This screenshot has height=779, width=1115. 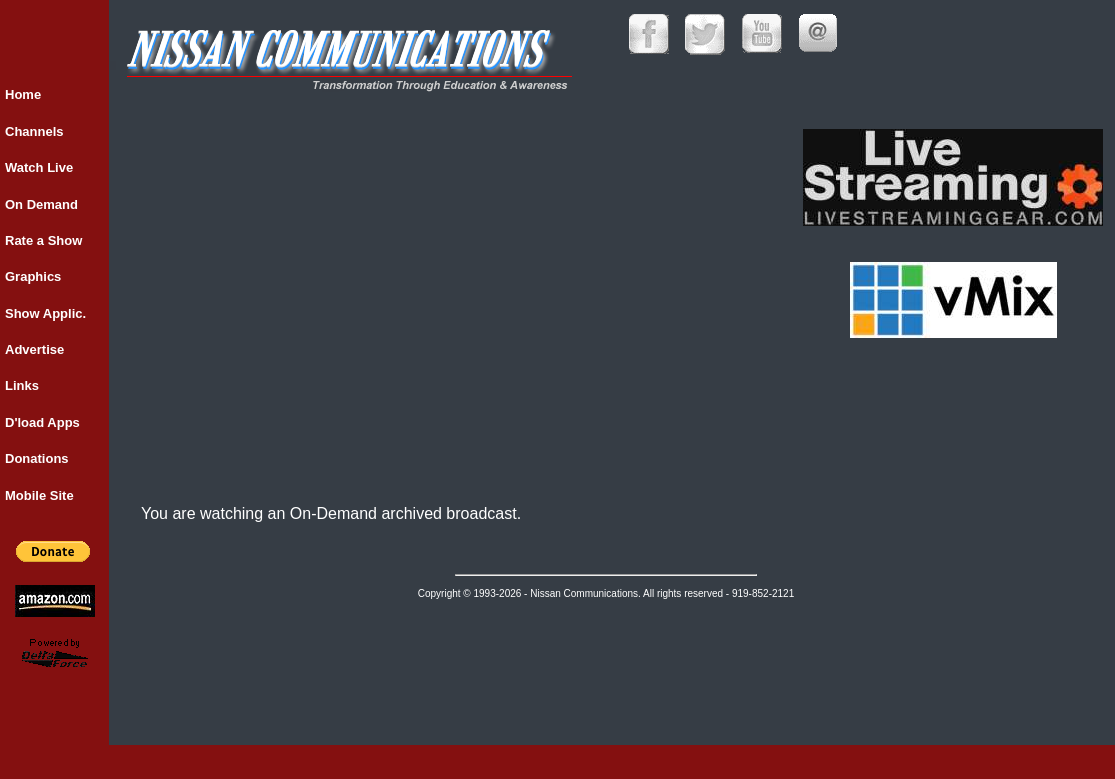 I want to click on Links, so click(x=22, y=385).